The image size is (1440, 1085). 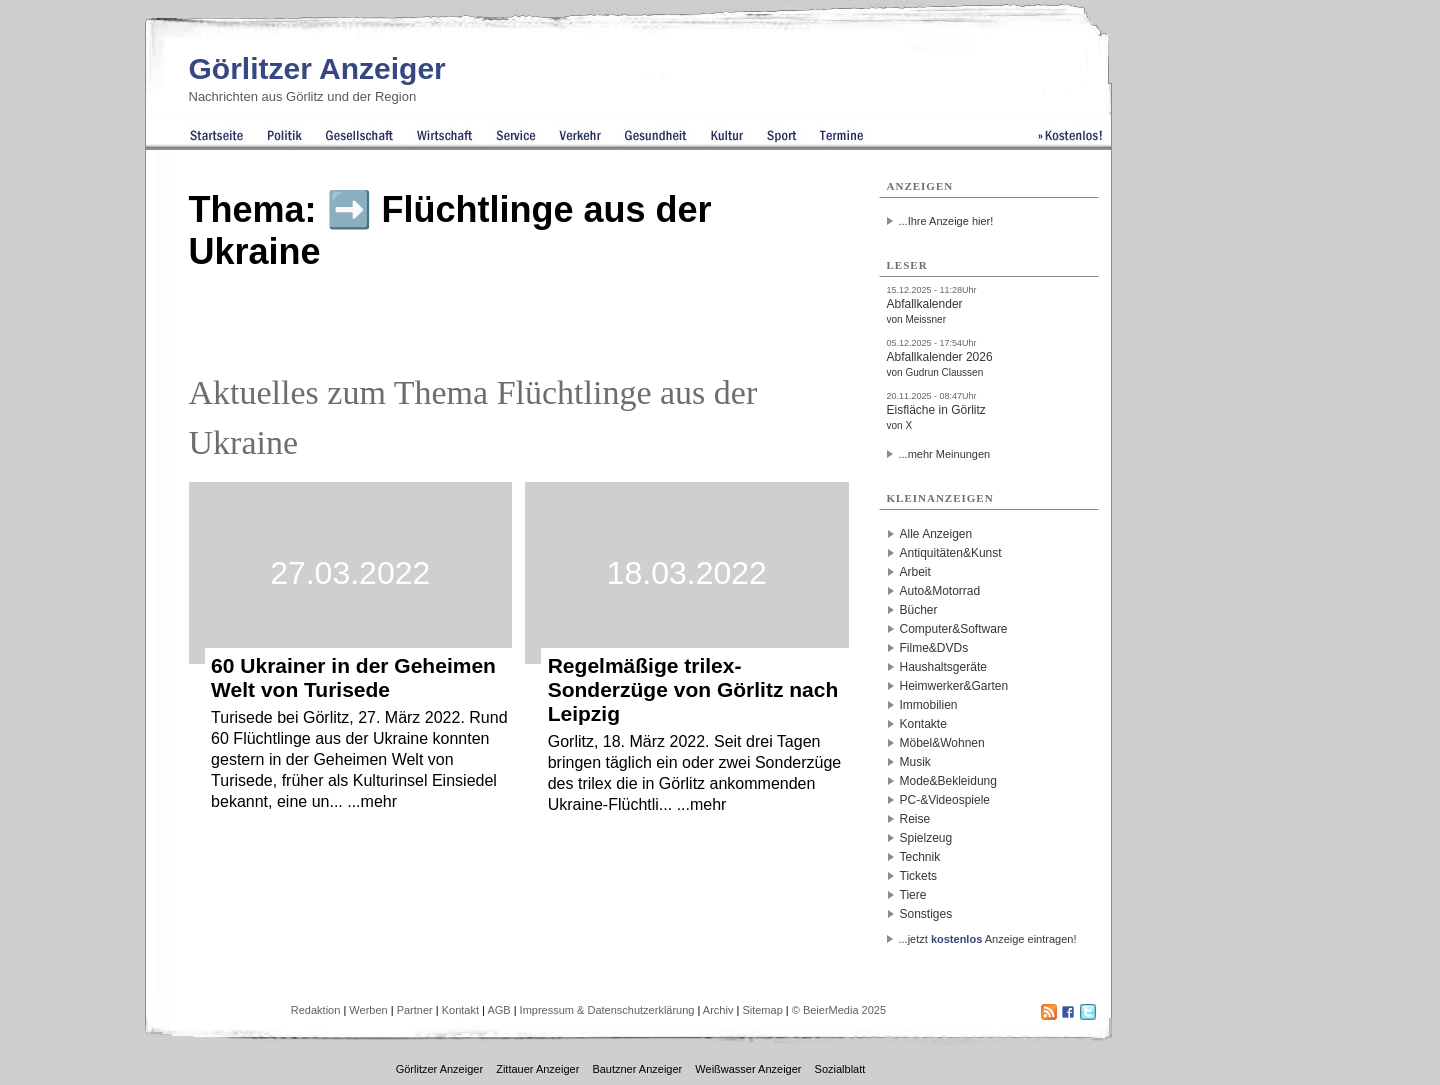 What do you see at coordinates (926, 914) in the screenshot?
I see `Sonstiges` at bounding box center [926, 914].